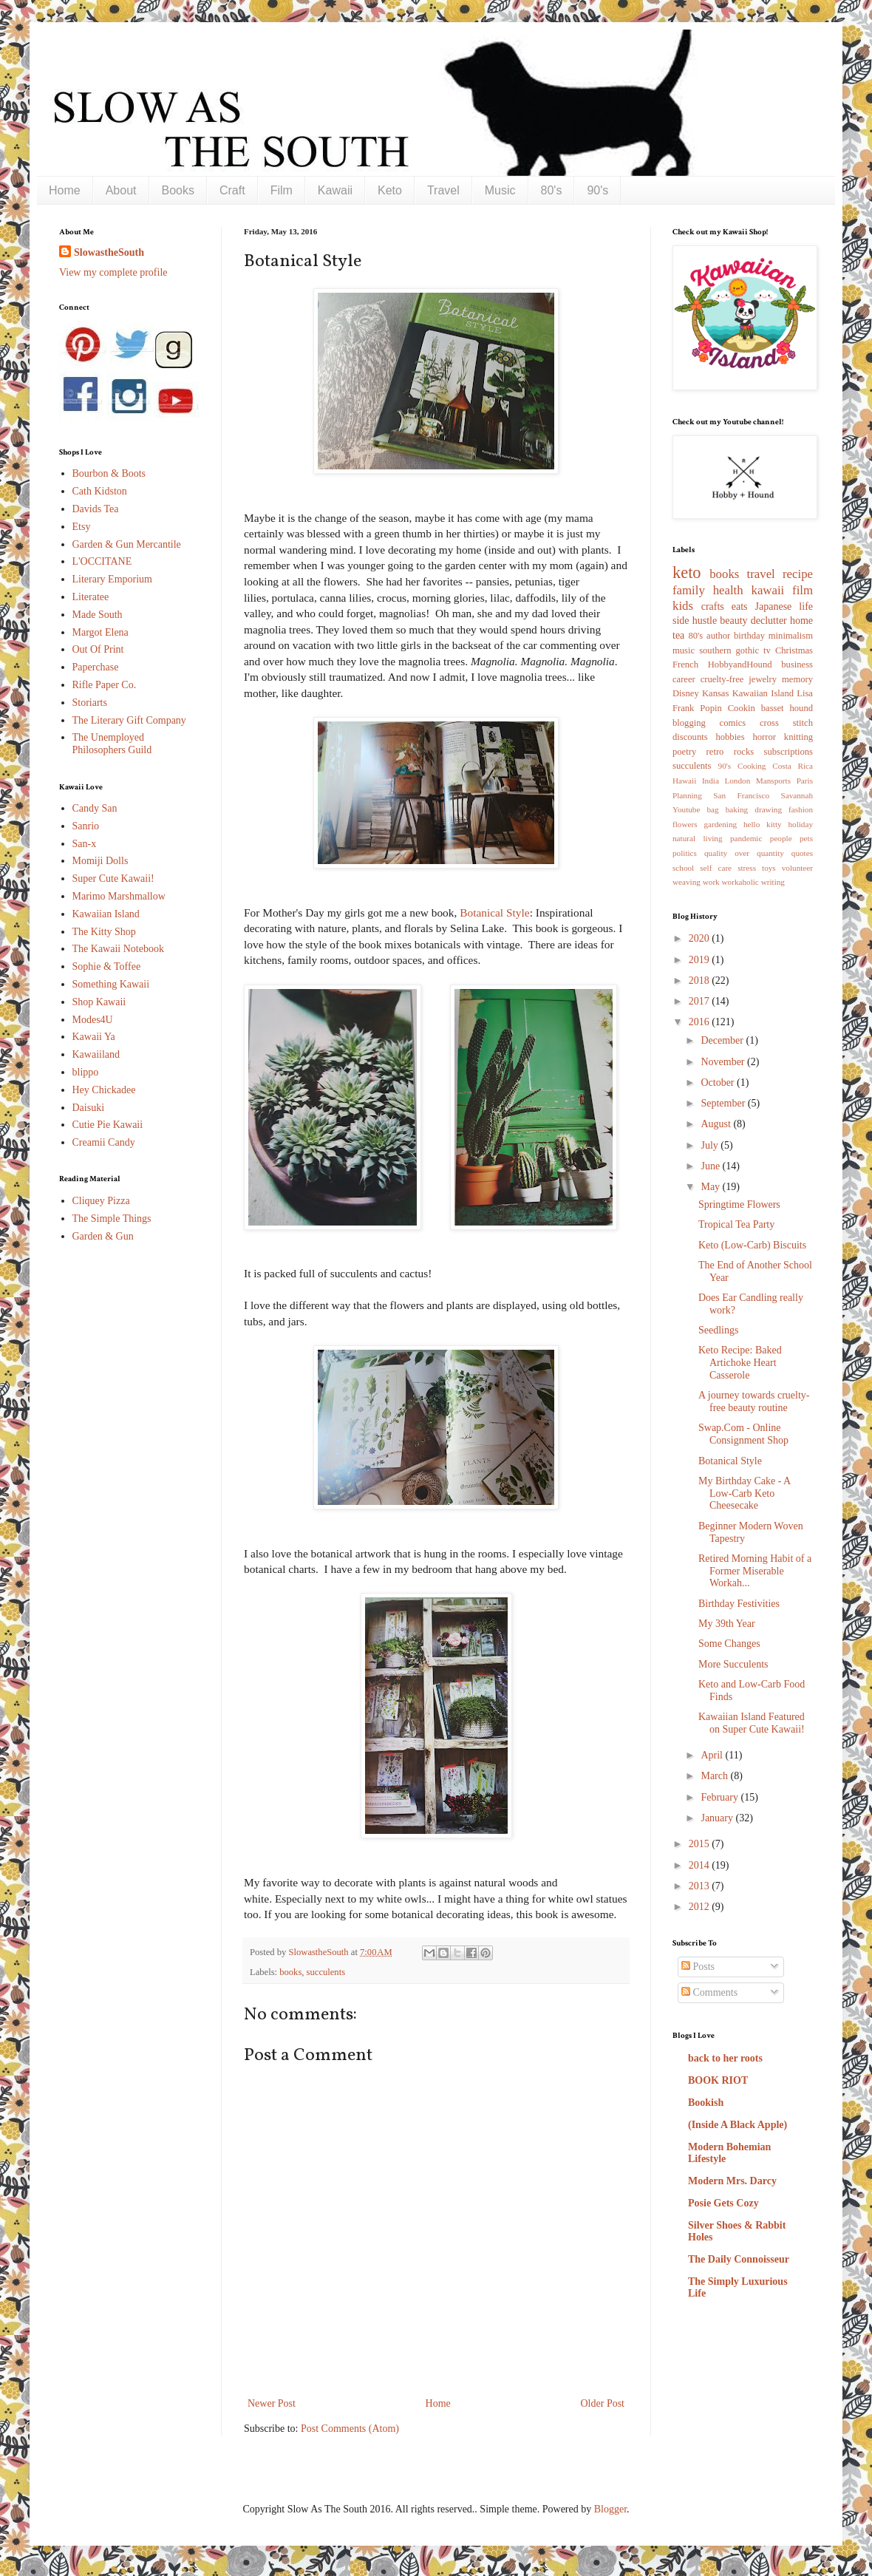  What do you see at coordinates (99, 1001) in the screenshot?
I see `Shop Kawaii` at bounding box center [99, 1001].